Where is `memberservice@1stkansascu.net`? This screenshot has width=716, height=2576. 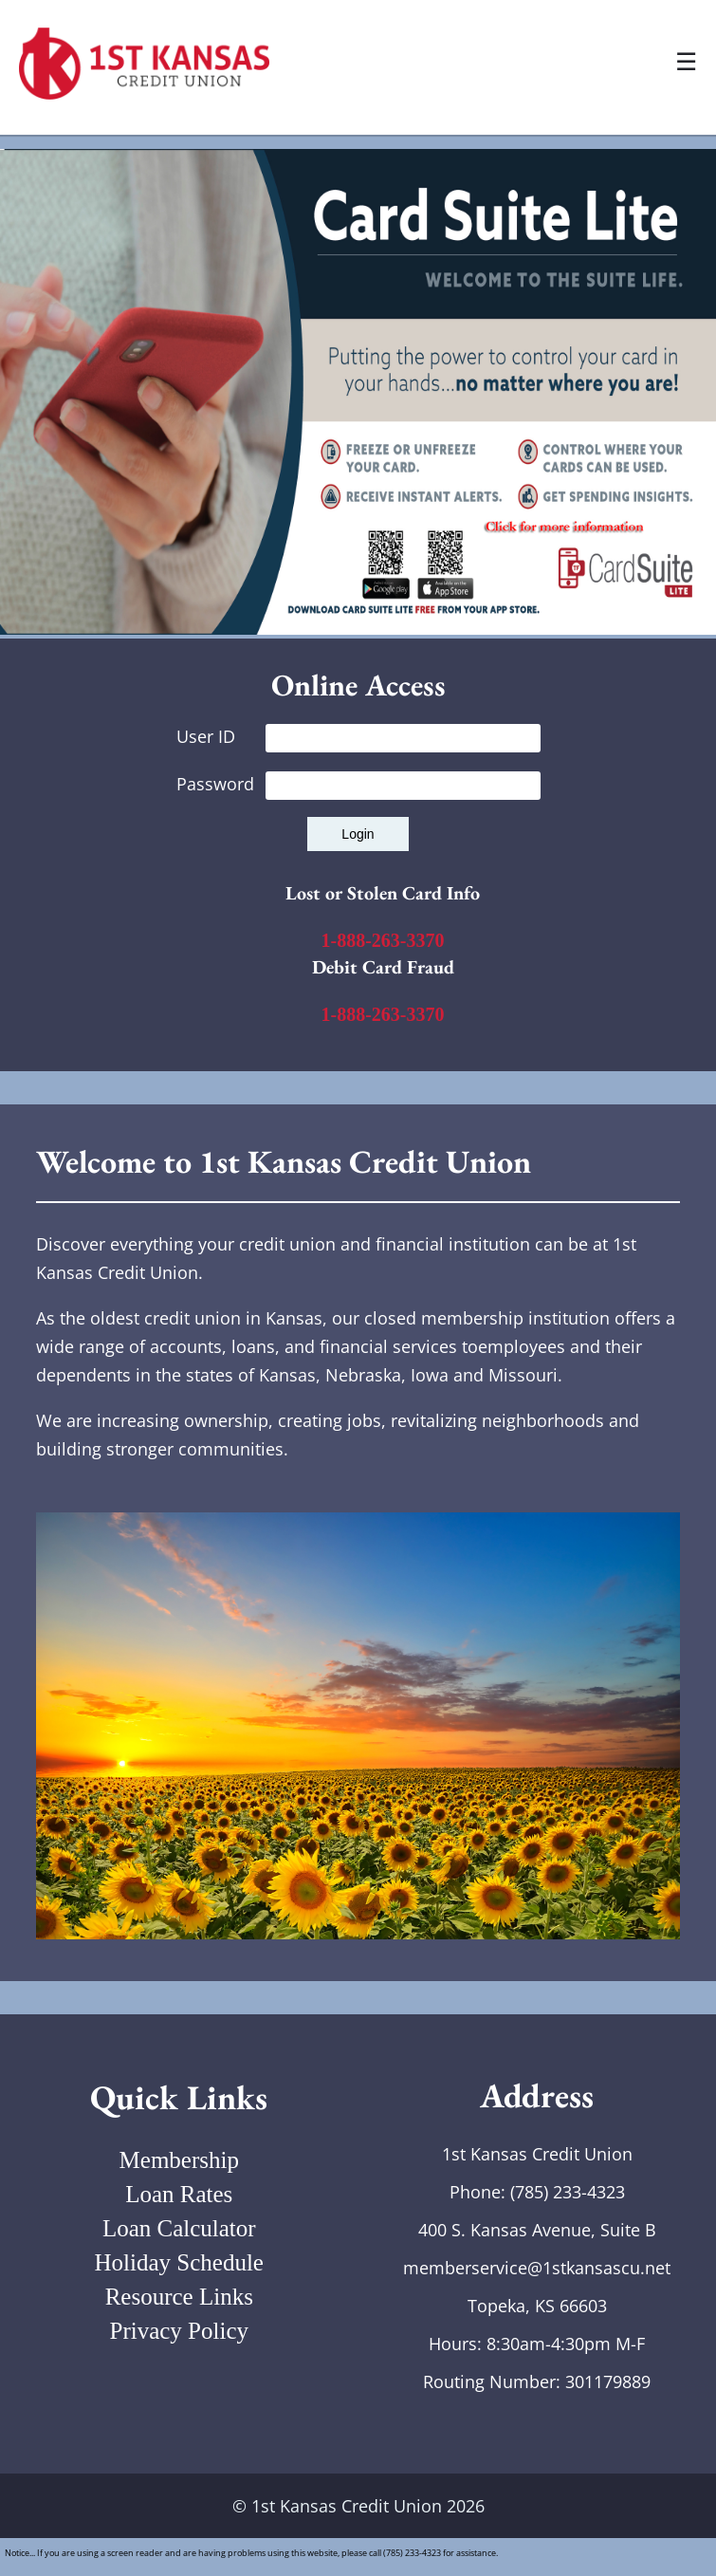
memberservice@1stkansascu.net is located at coordinates (536, 2267).